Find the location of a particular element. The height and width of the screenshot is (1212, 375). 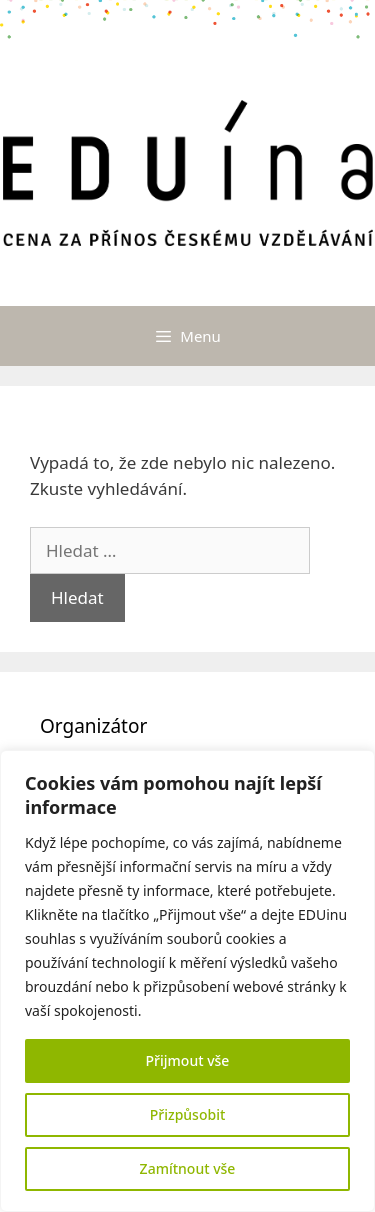

Přizpůsobit is located at coordinates (188, 1114).